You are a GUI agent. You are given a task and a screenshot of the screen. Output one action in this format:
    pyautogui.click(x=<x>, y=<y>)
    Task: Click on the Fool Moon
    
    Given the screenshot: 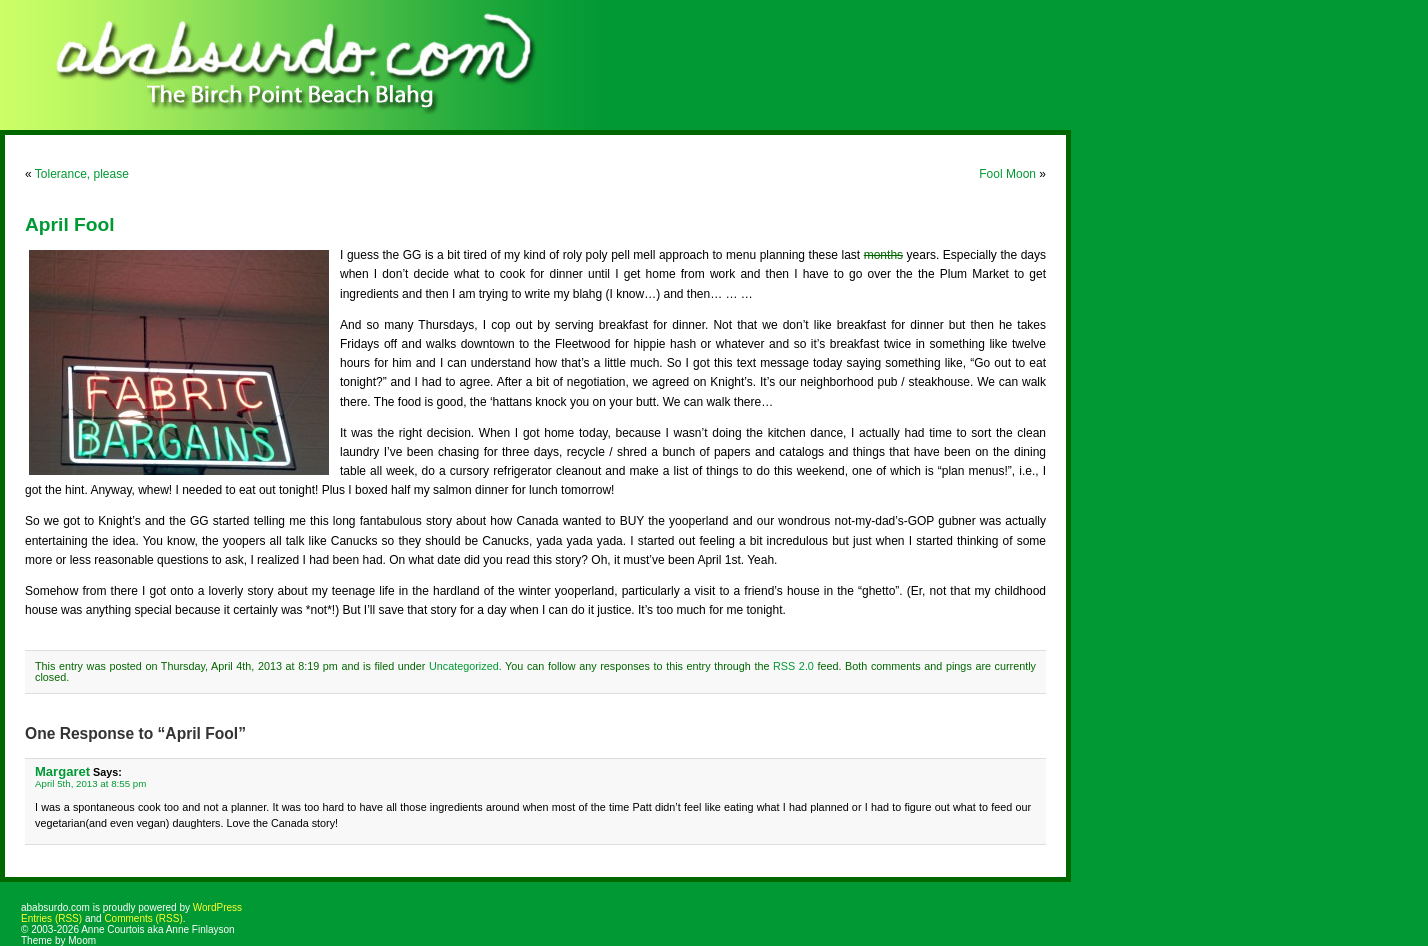 What is the action you would take?
    pyautogui.click(x=1007, y=174)
    